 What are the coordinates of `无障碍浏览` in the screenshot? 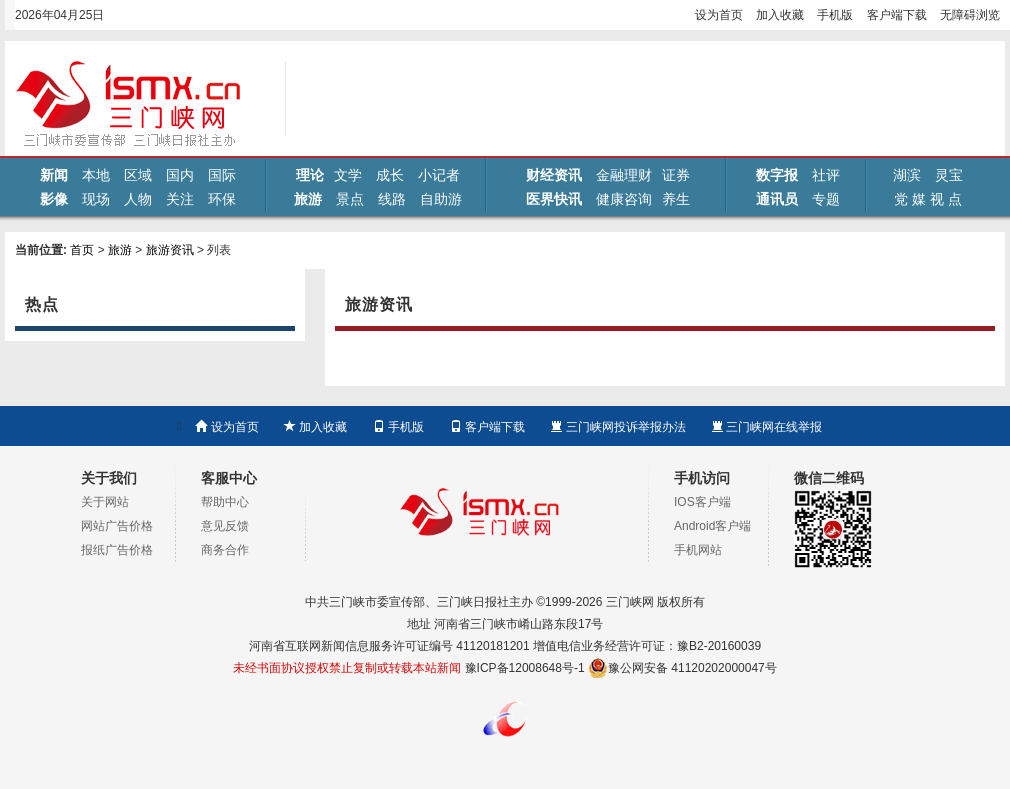 It's located at (970, 15).